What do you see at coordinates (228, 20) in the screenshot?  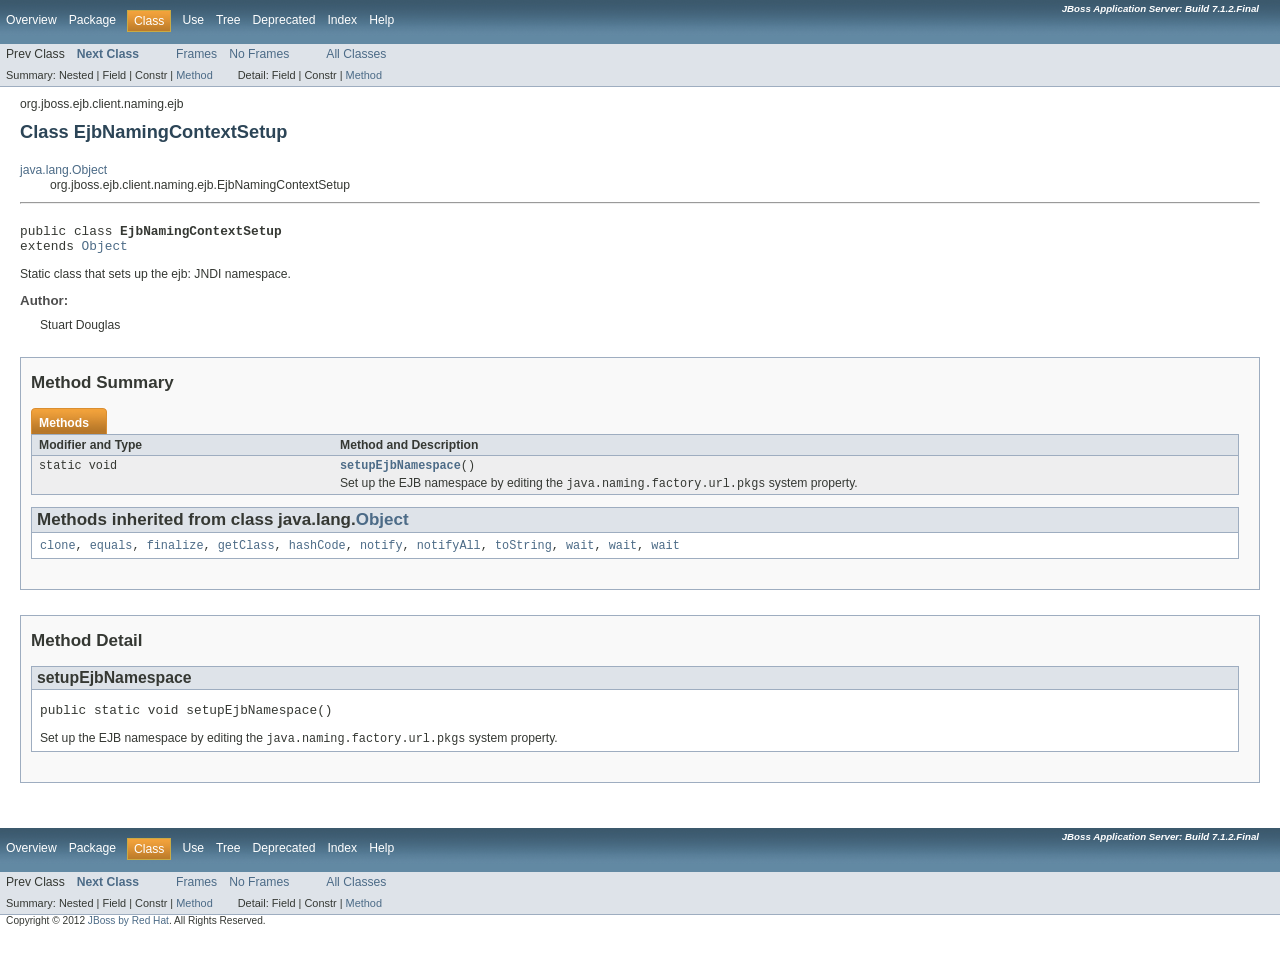 I see `Tree` at bounding box center [228, 20].